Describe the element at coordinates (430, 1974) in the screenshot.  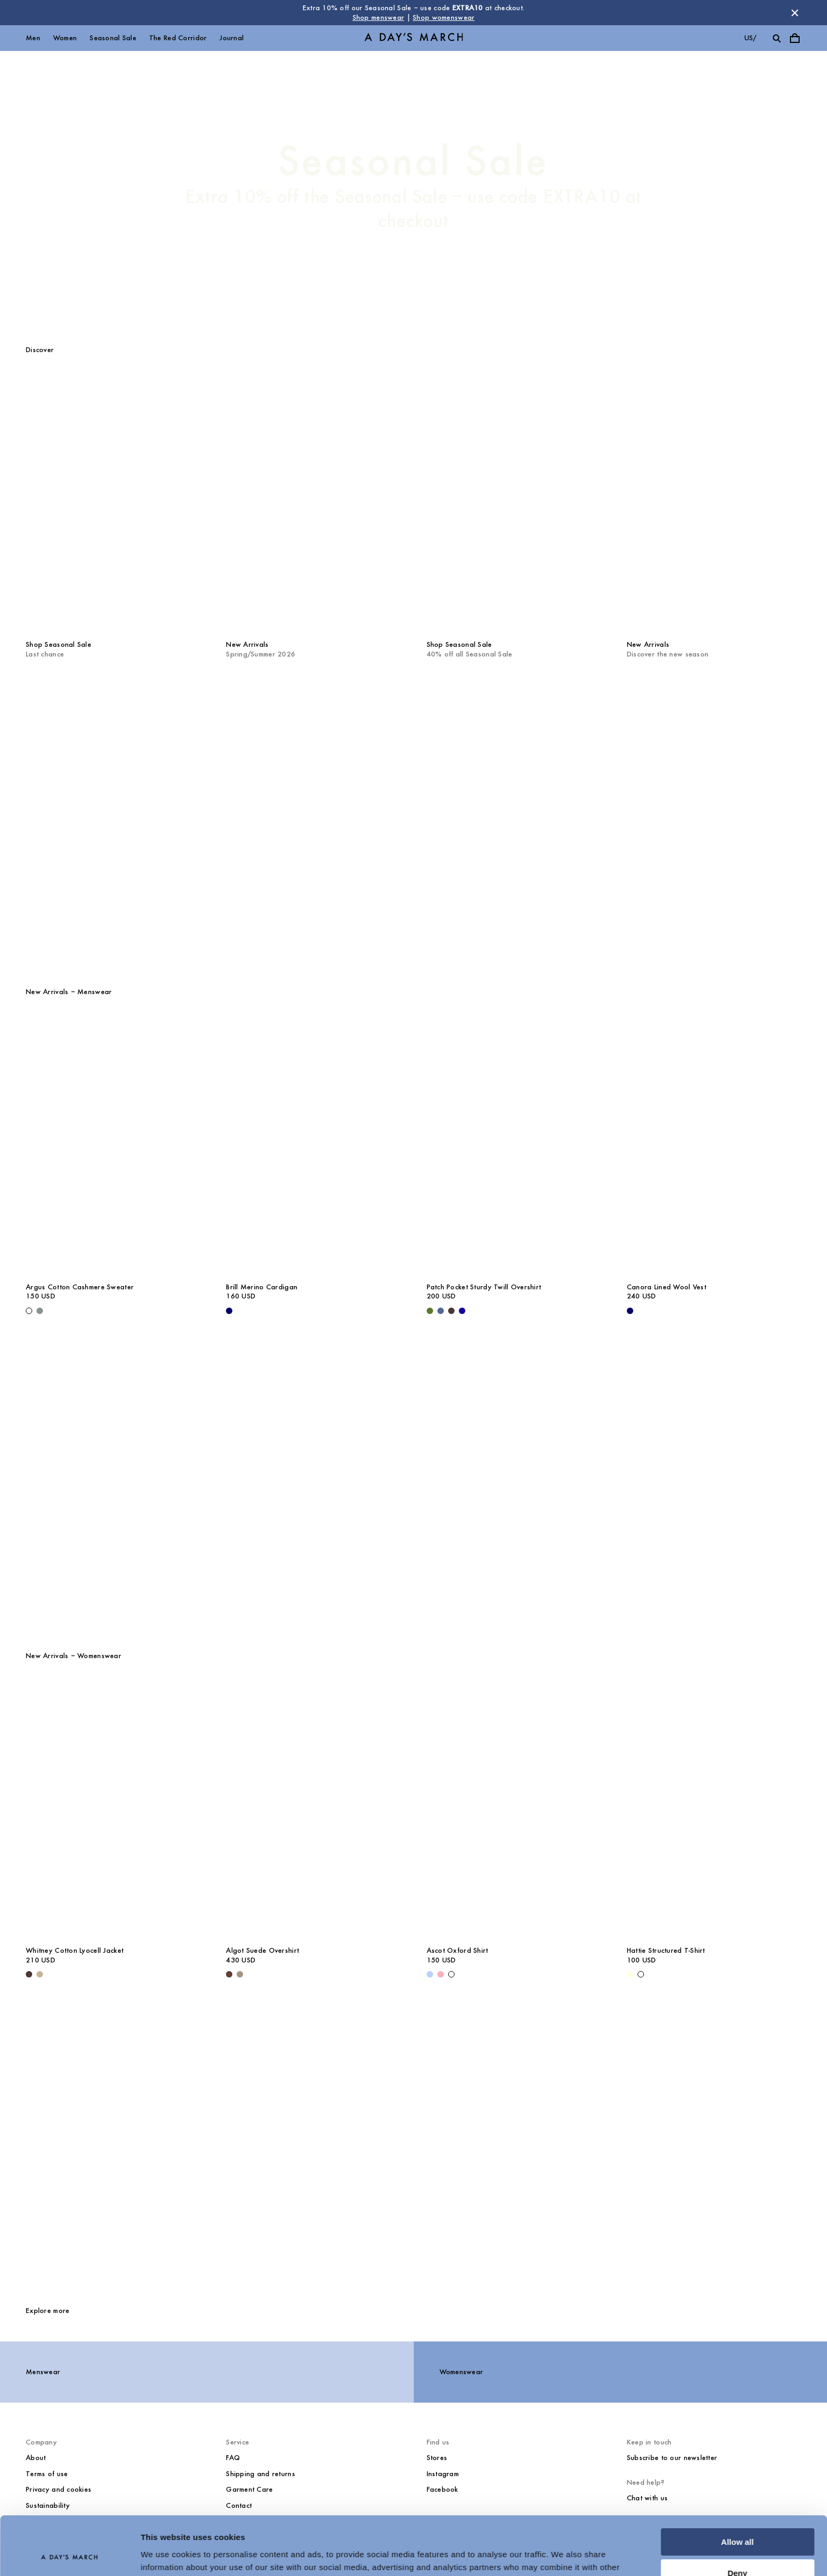
I see `[Light Blue - Ascot Oxford Shirt]` at that location.